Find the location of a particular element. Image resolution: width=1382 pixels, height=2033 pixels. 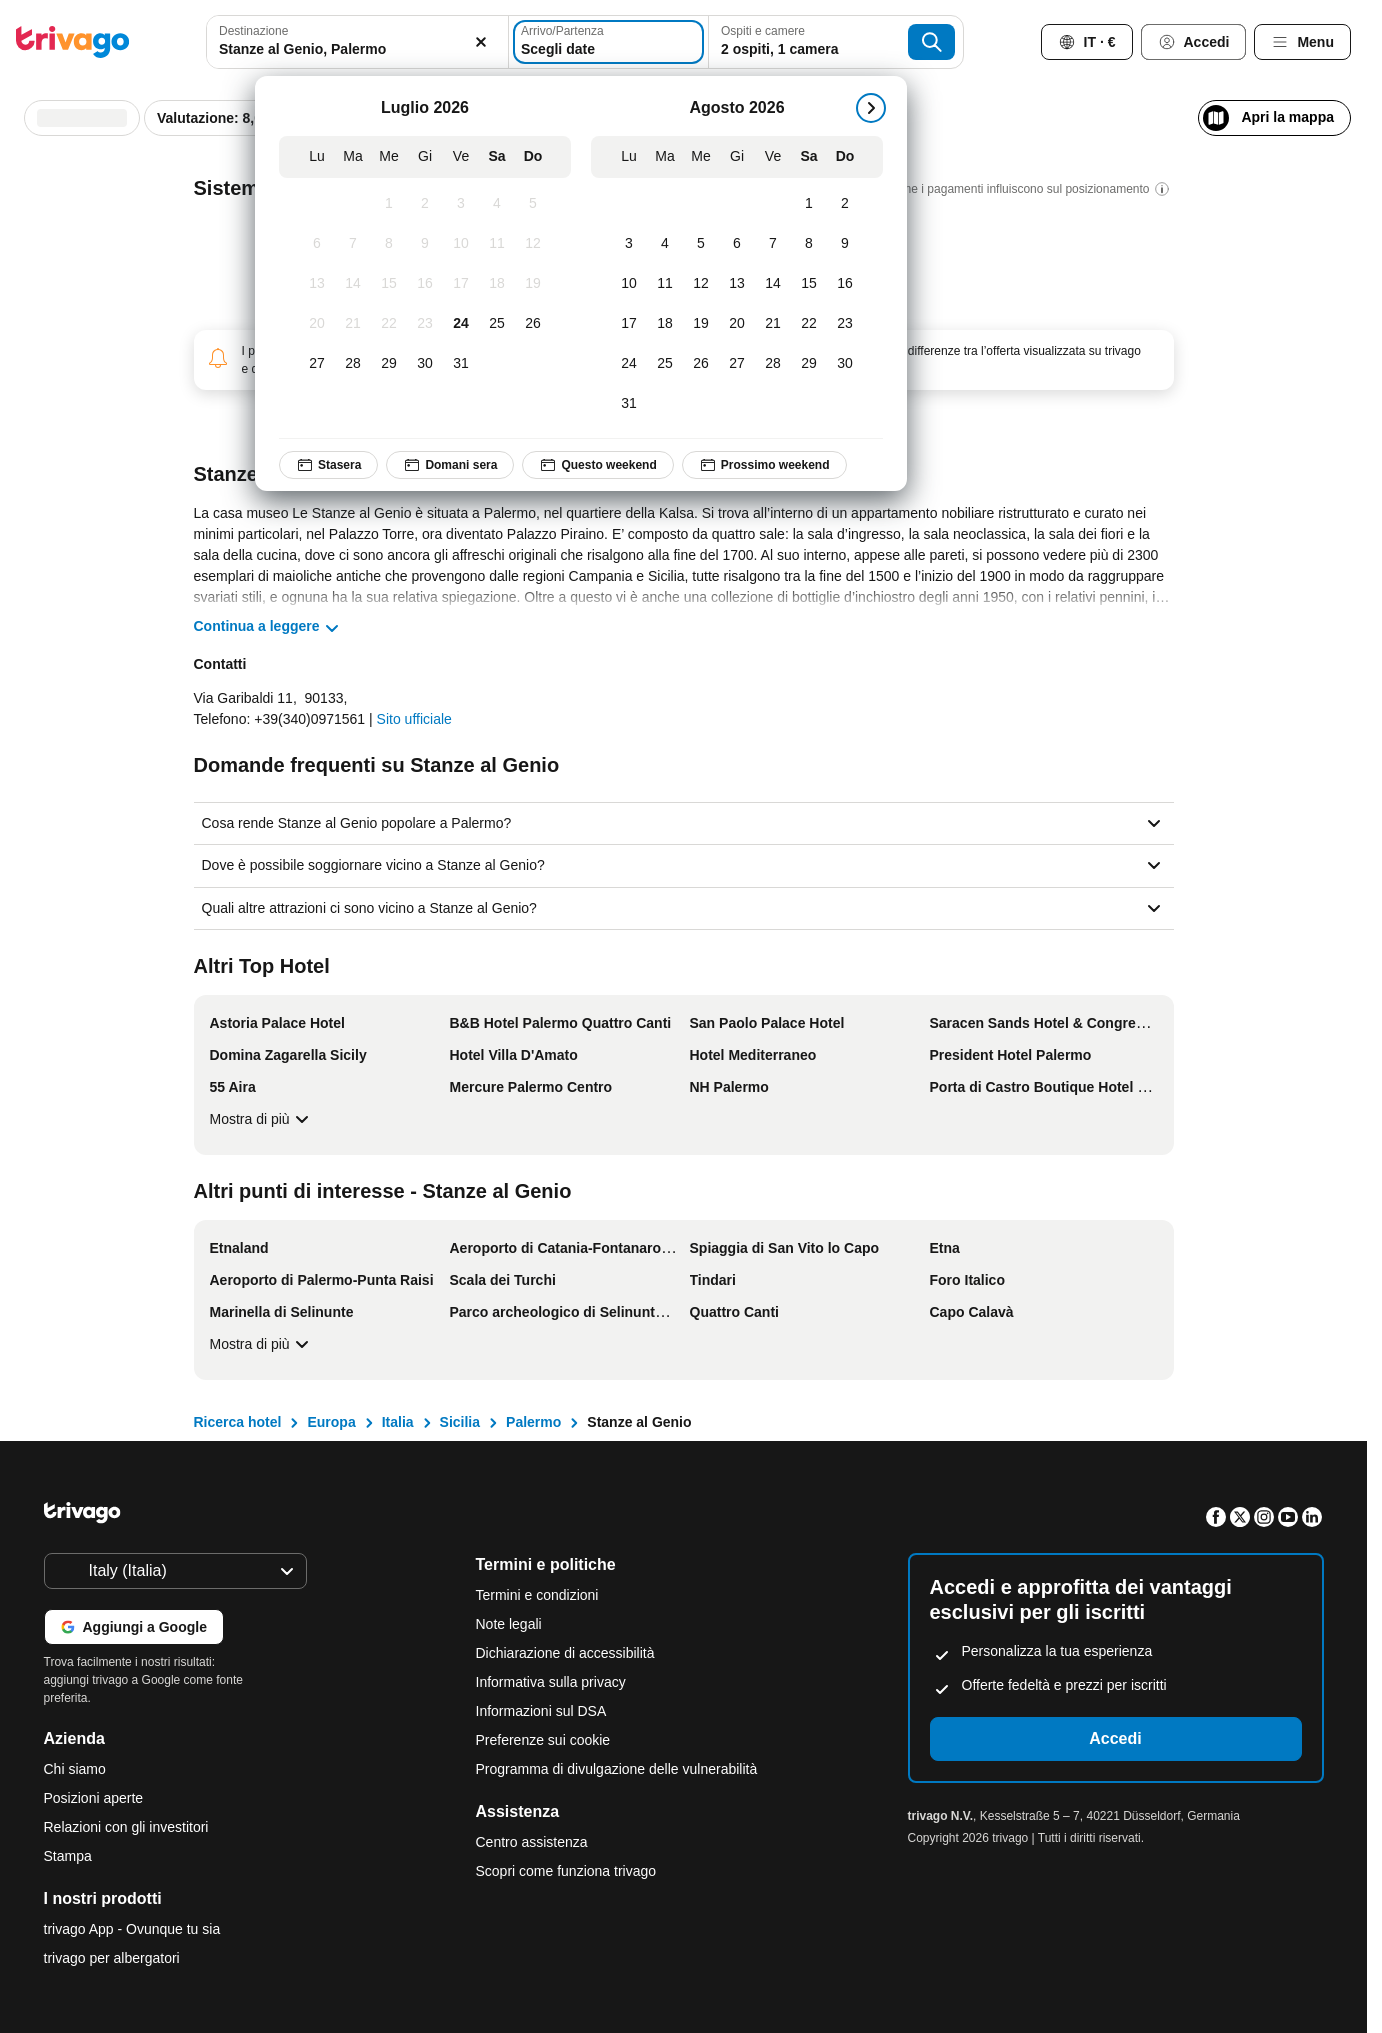

[Mercoledì, Luglio 1, 2026] is located at coordinates (389, 204).